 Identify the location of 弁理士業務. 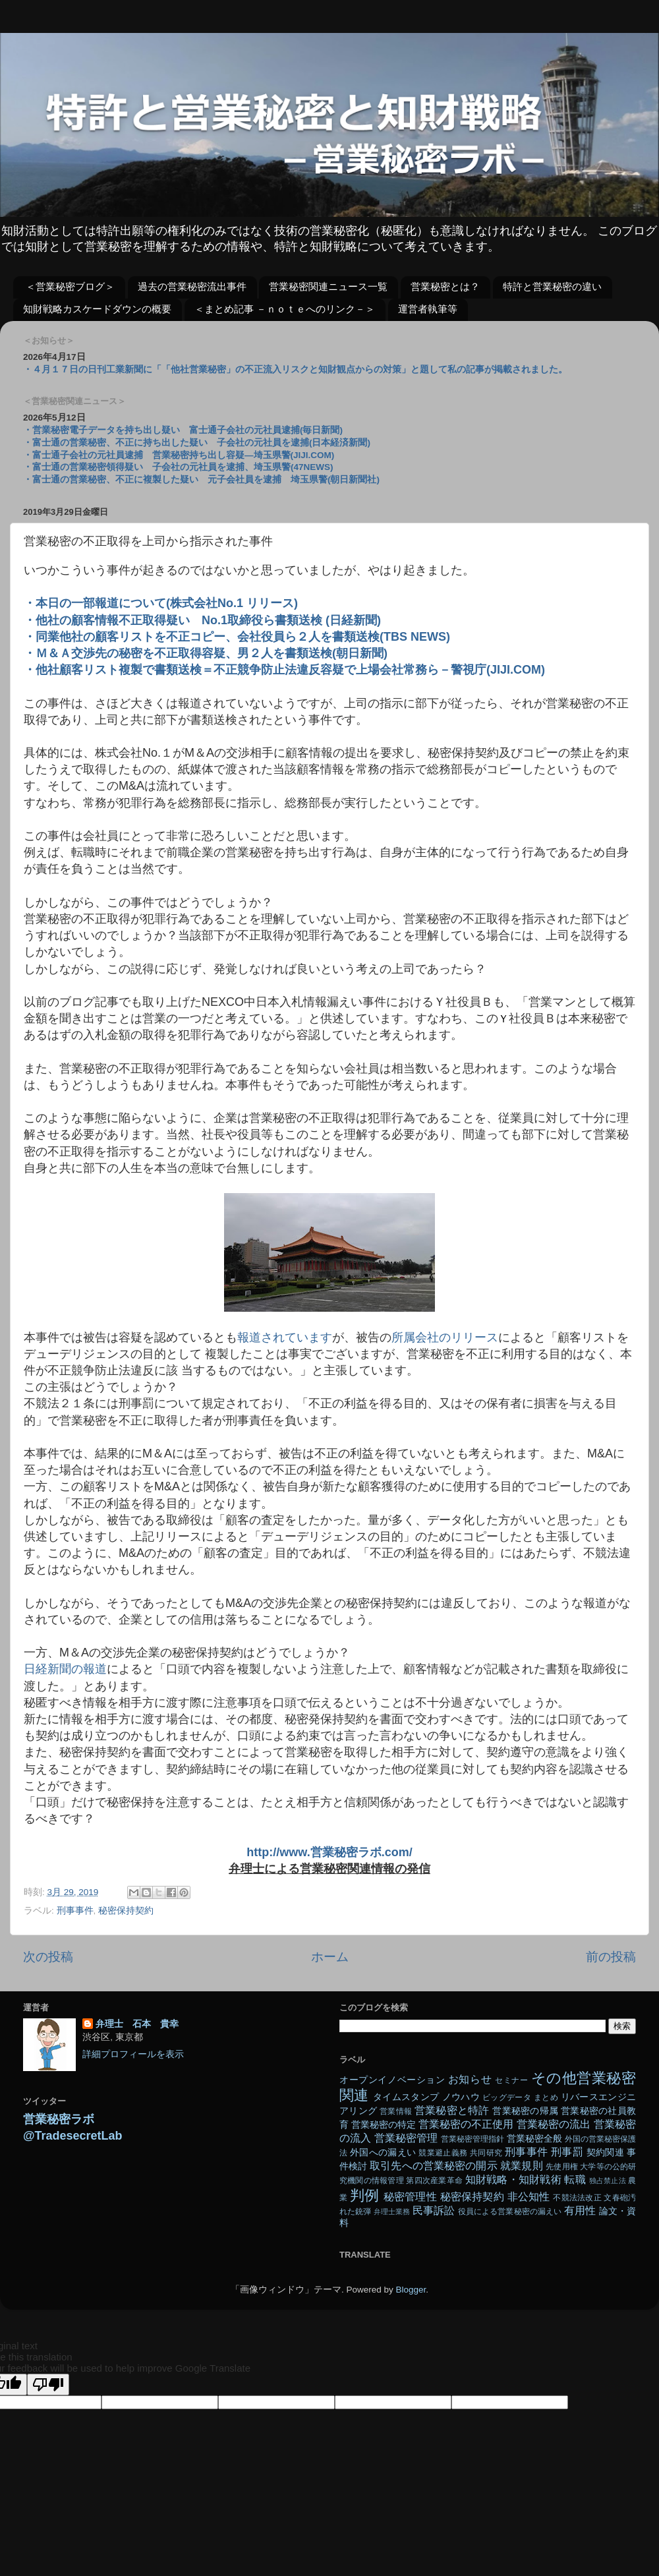
(392, 2211).